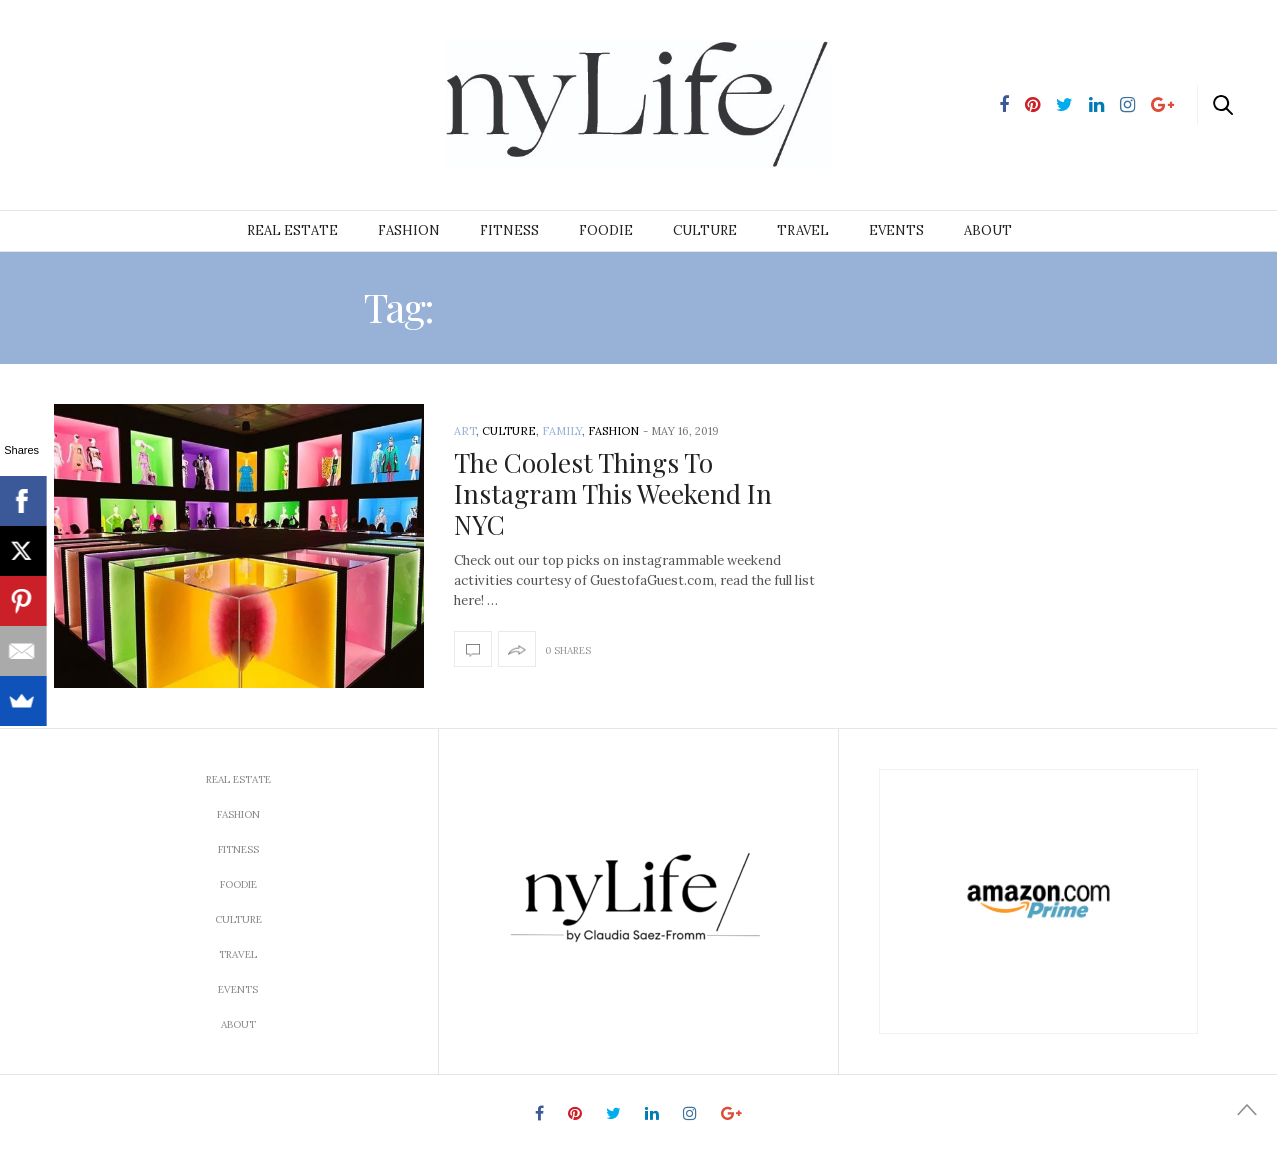 The image size is (1277, 1151). What do you see at coordinates (509, 230) in the screenshot?
I see `Fitness` at bounding box center [509, 230].